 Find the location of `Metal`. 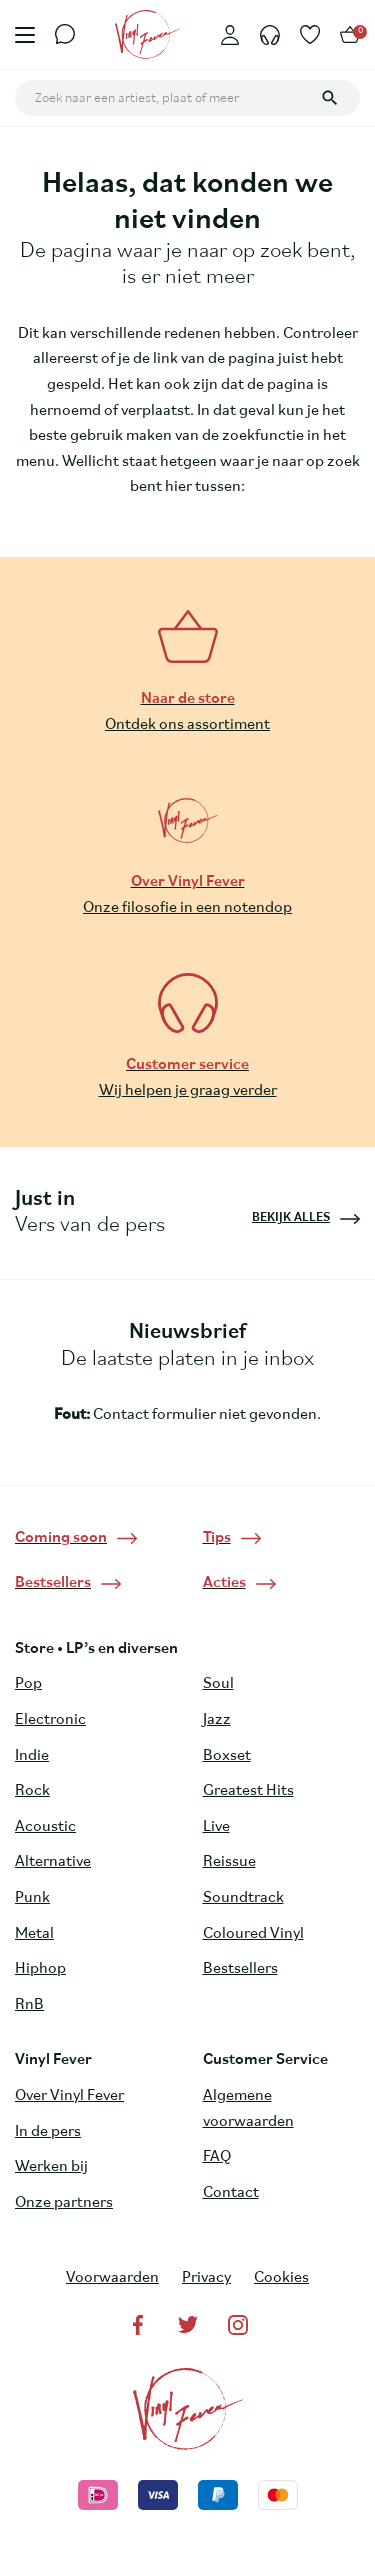

Metal is located at coordinates (34, 1934).